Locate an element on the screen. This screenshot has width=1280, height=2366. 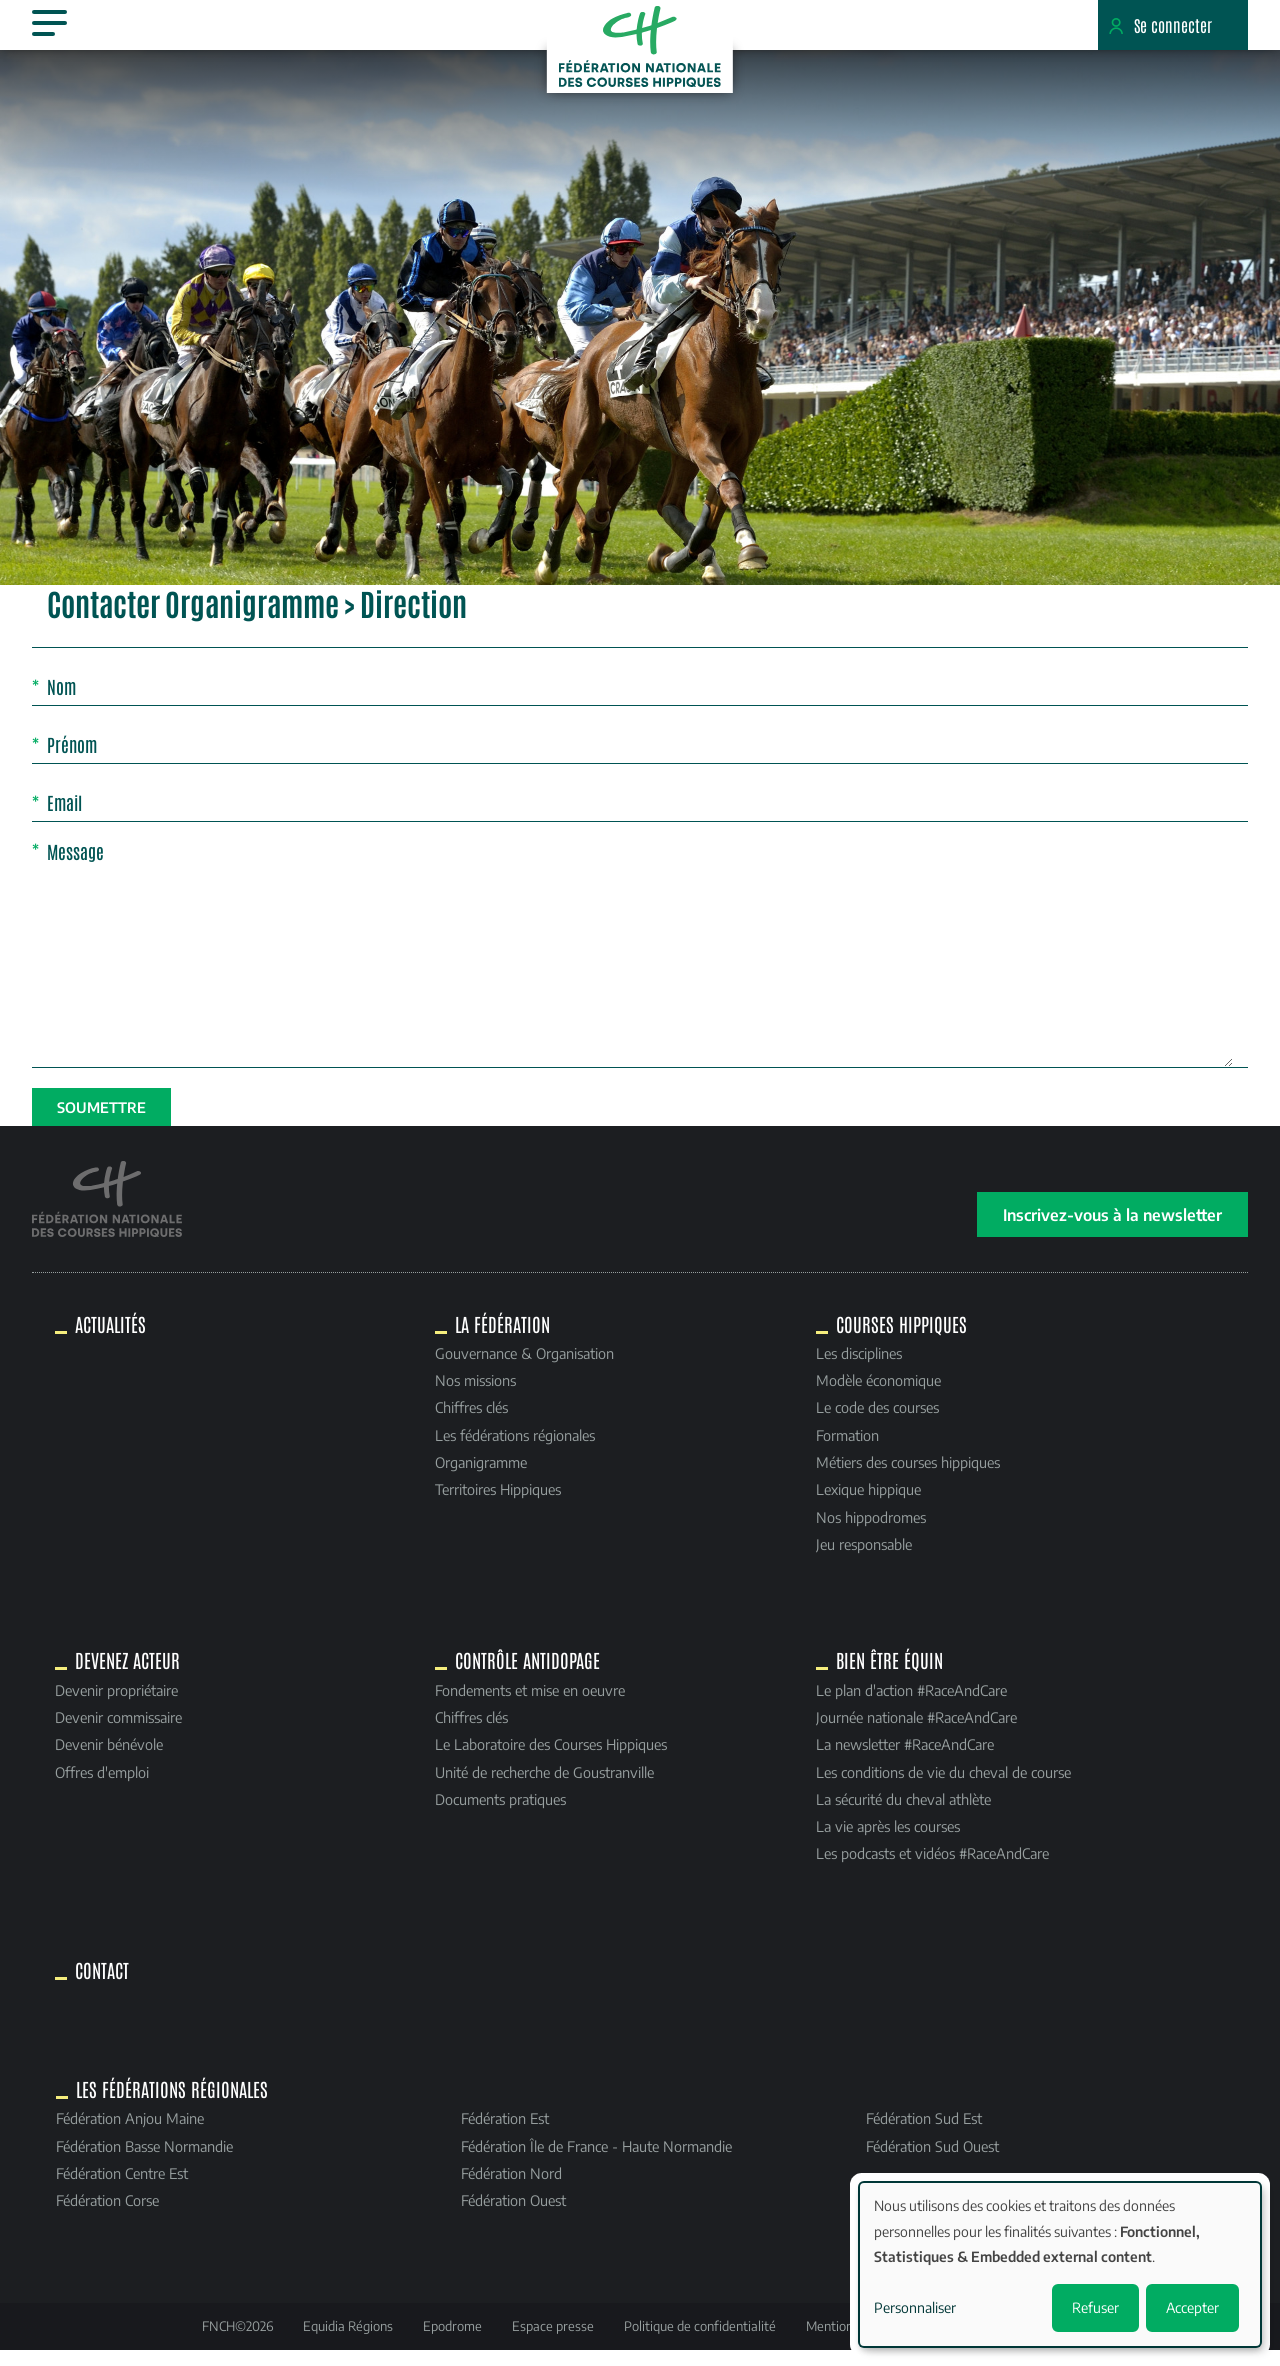
Métiers des courses hippiques is located at coordinates (908, 1477).